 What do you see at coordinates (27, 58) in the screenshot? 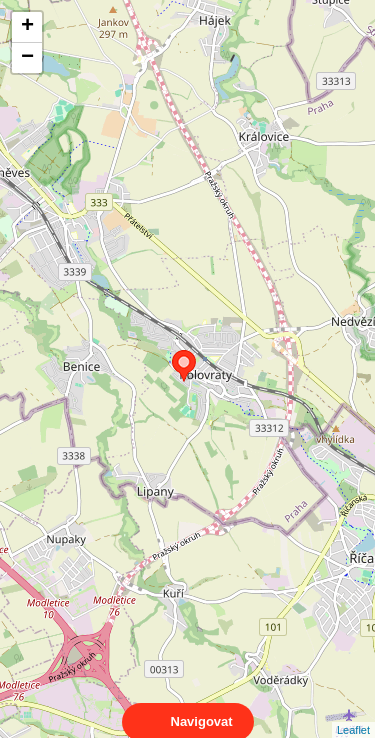
I see `− [button]` at bounding box center [27, 58].